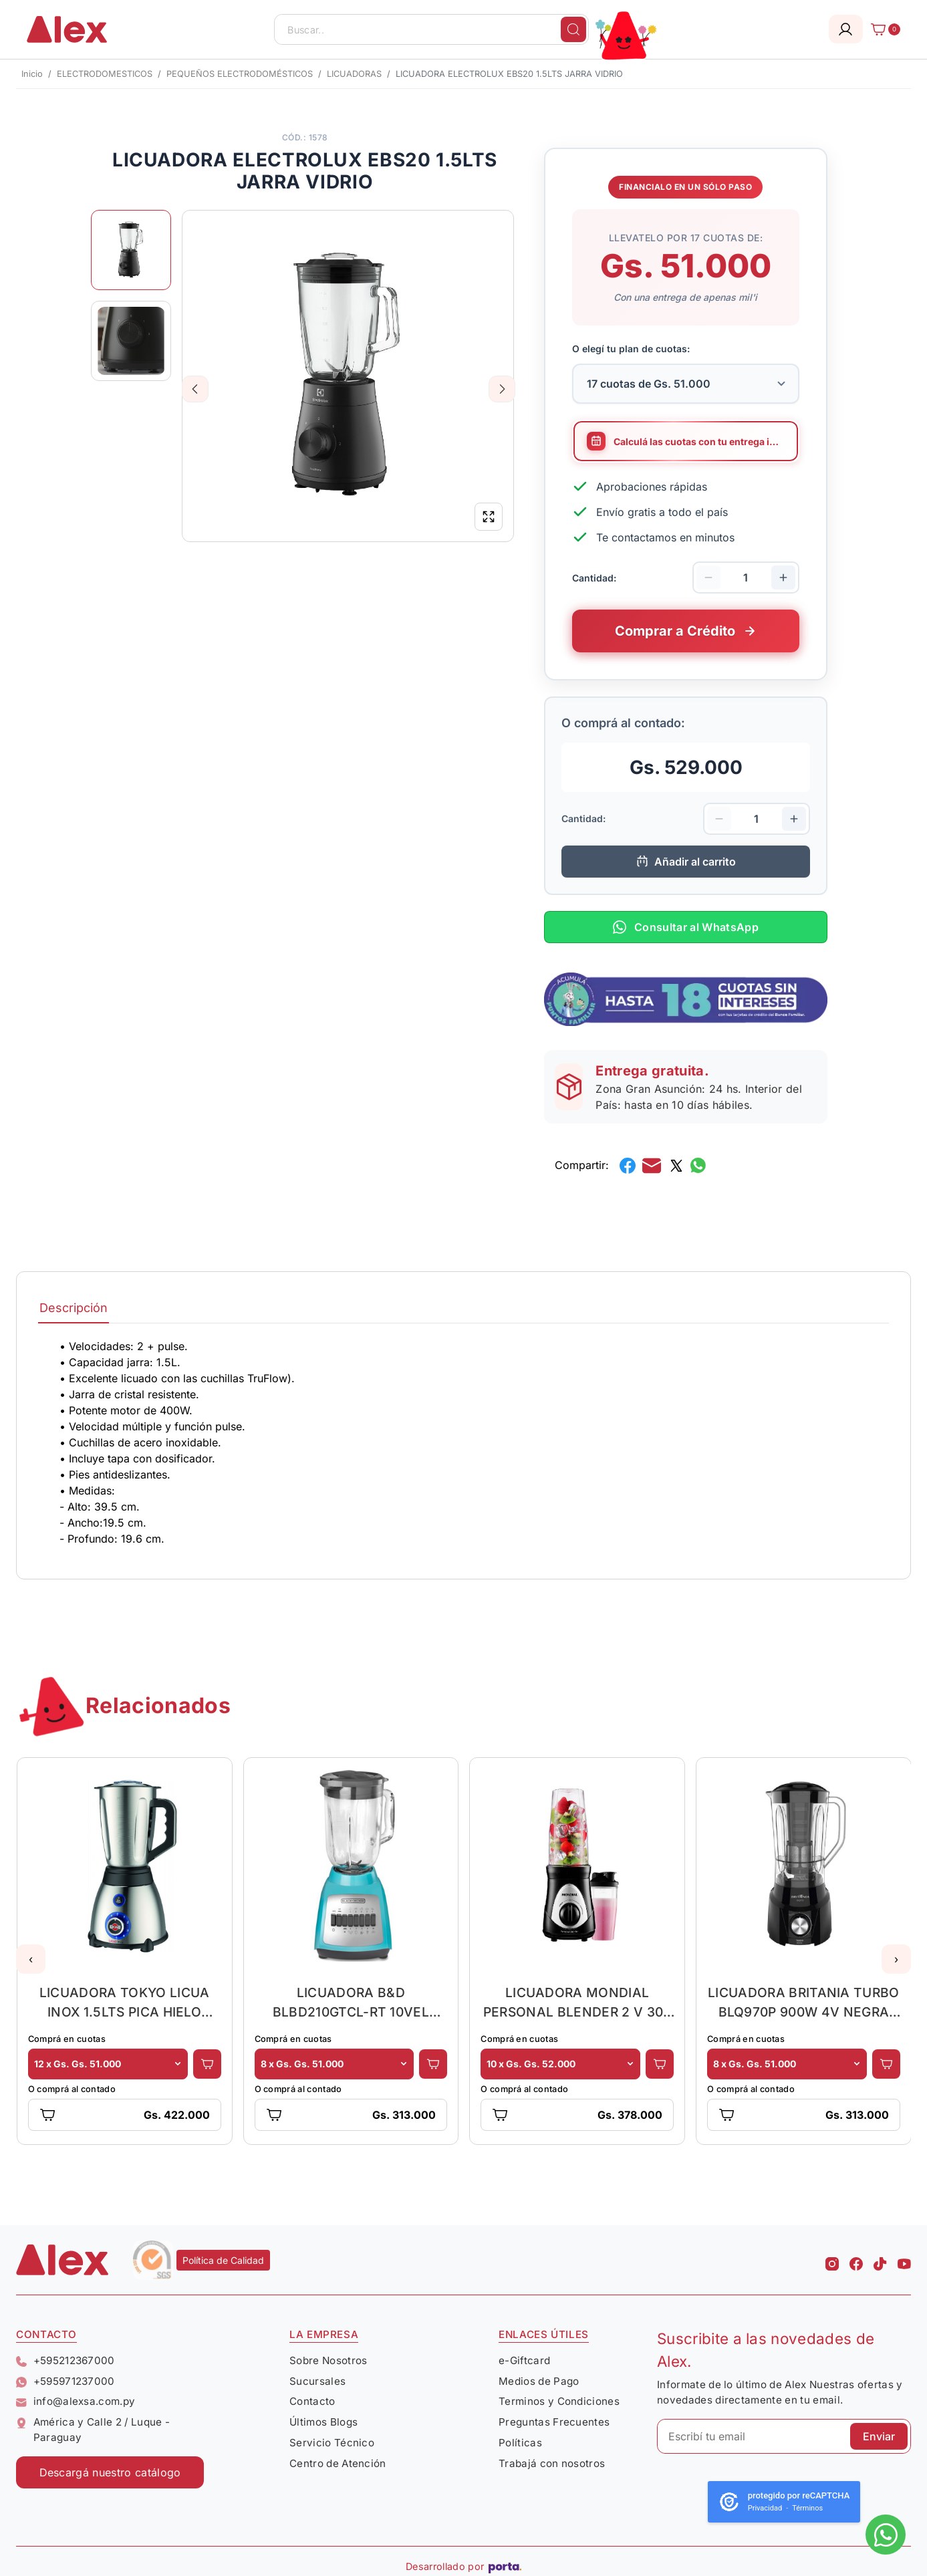  What do you see at coordinates (505, 2566) in the screenshot?
I see `[Porta Agencia Web]` at bounding box center [505, 2566].